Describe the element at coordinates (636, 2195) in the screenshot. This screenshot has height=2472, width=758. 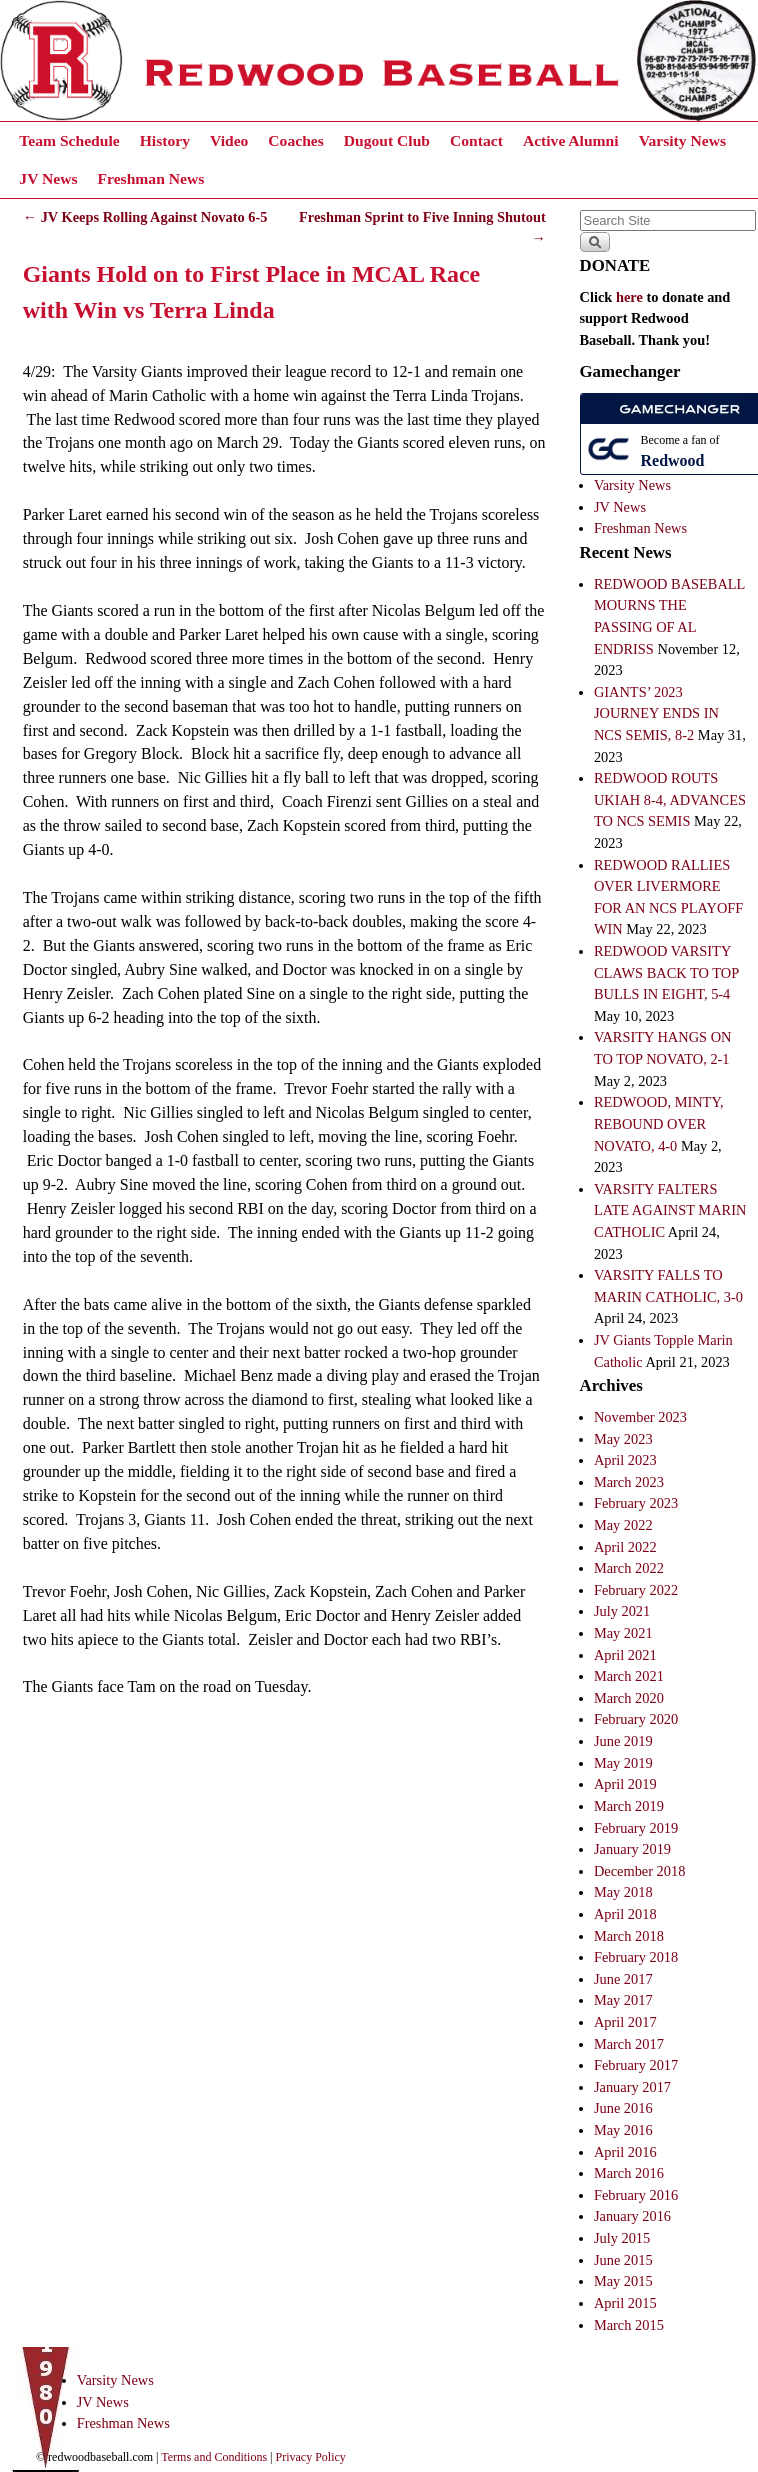
I see `February 2016` at that location.